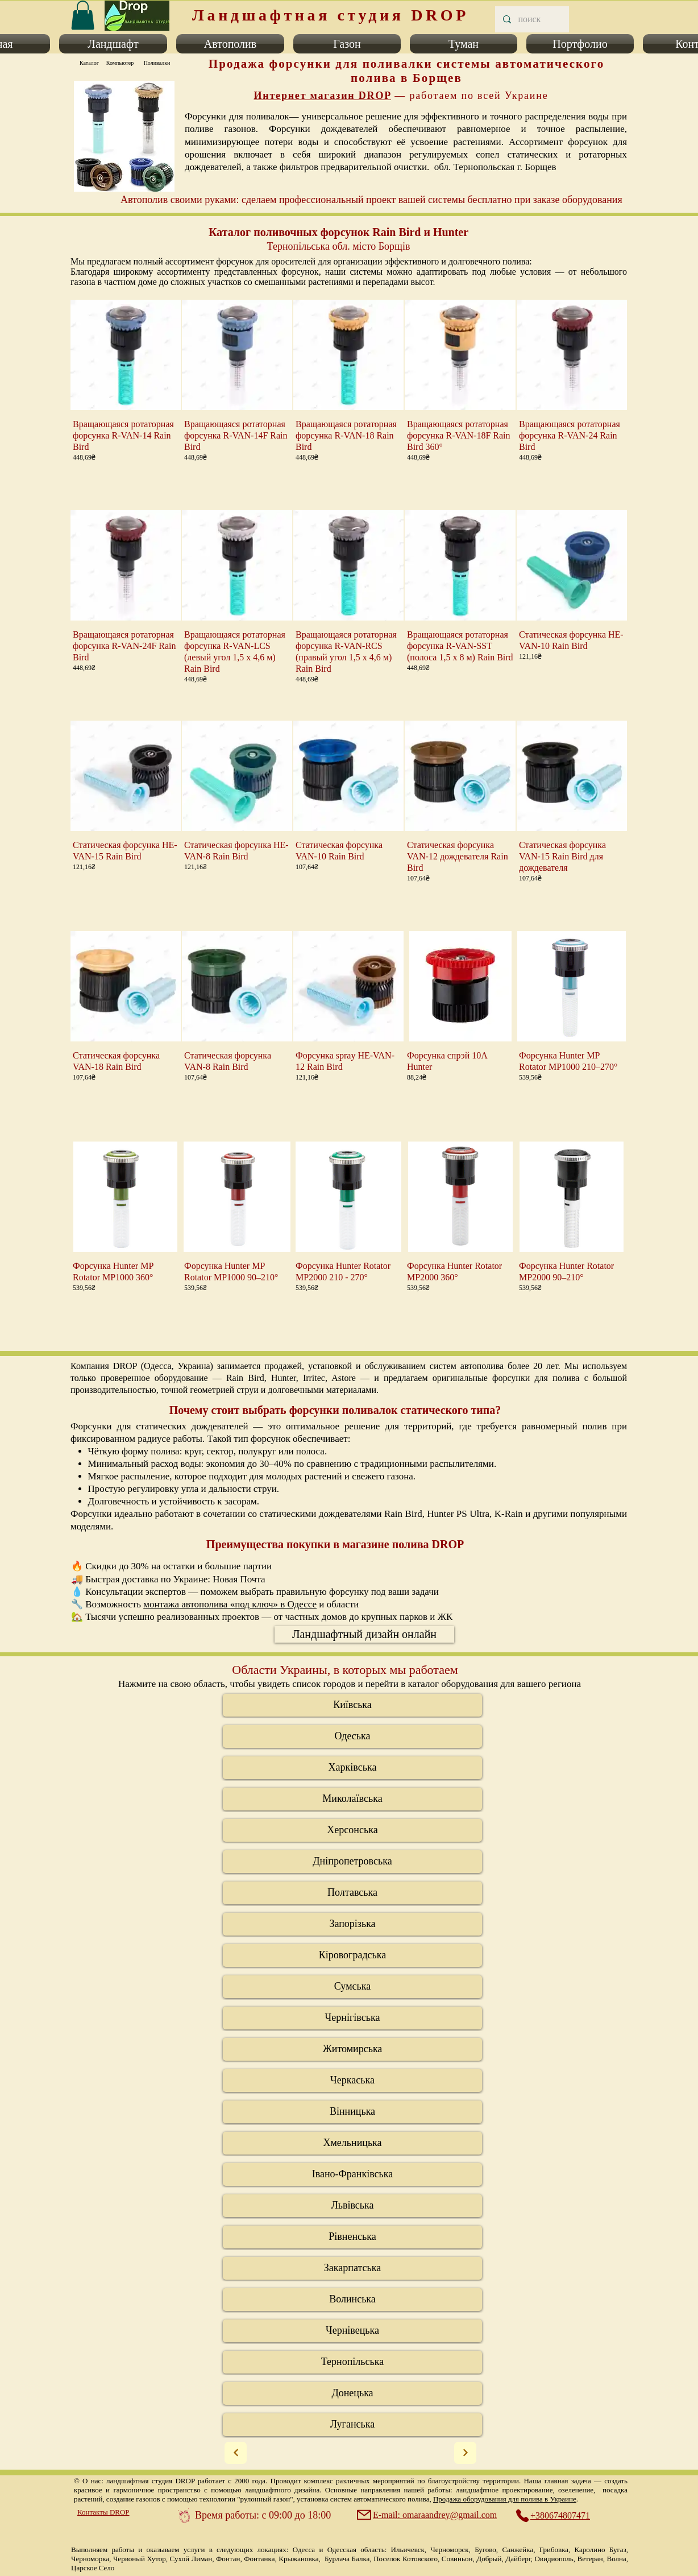  I want to click on [Львівська], so click(352, 2205).